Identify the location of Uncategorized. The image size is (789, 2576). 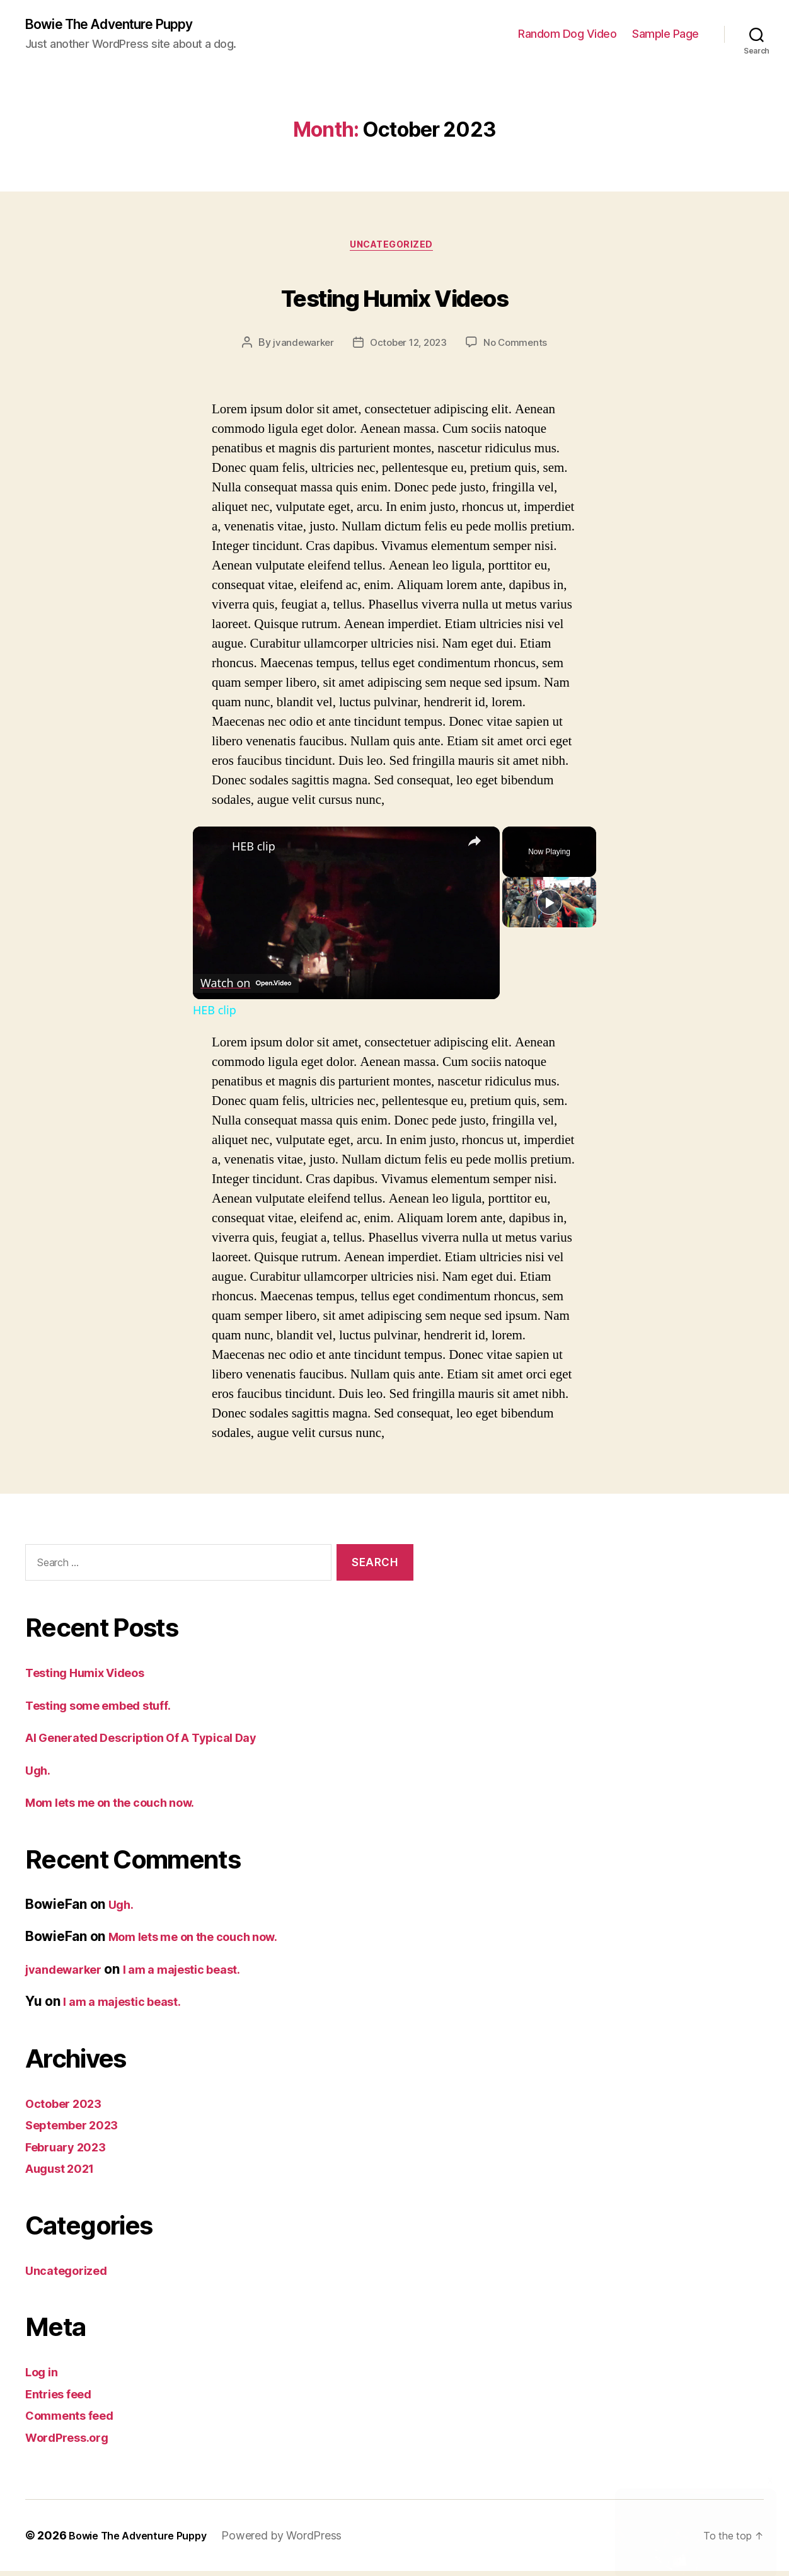
(394, 249).